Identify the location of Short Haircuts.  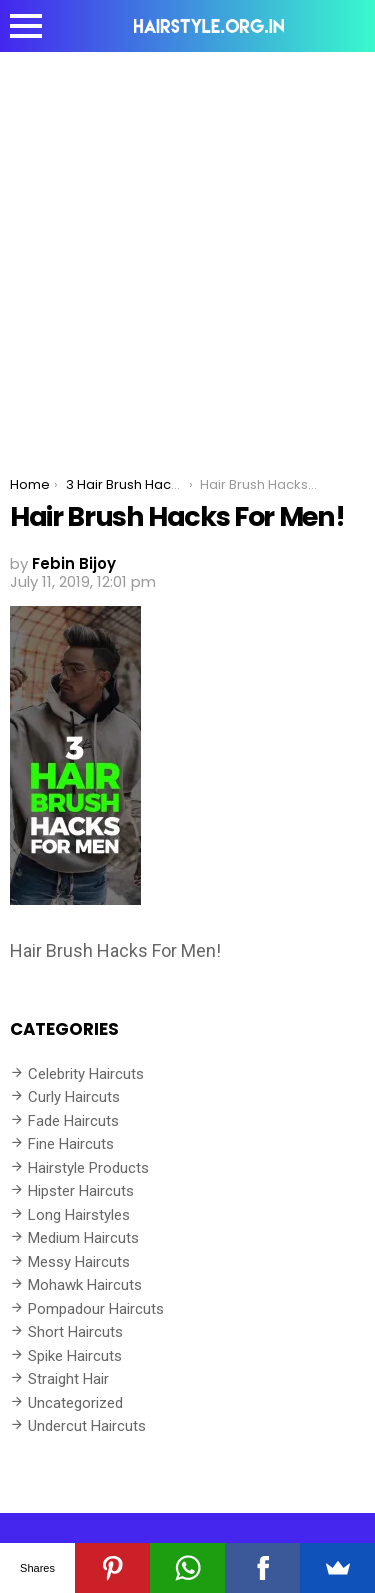
(75, 1332).